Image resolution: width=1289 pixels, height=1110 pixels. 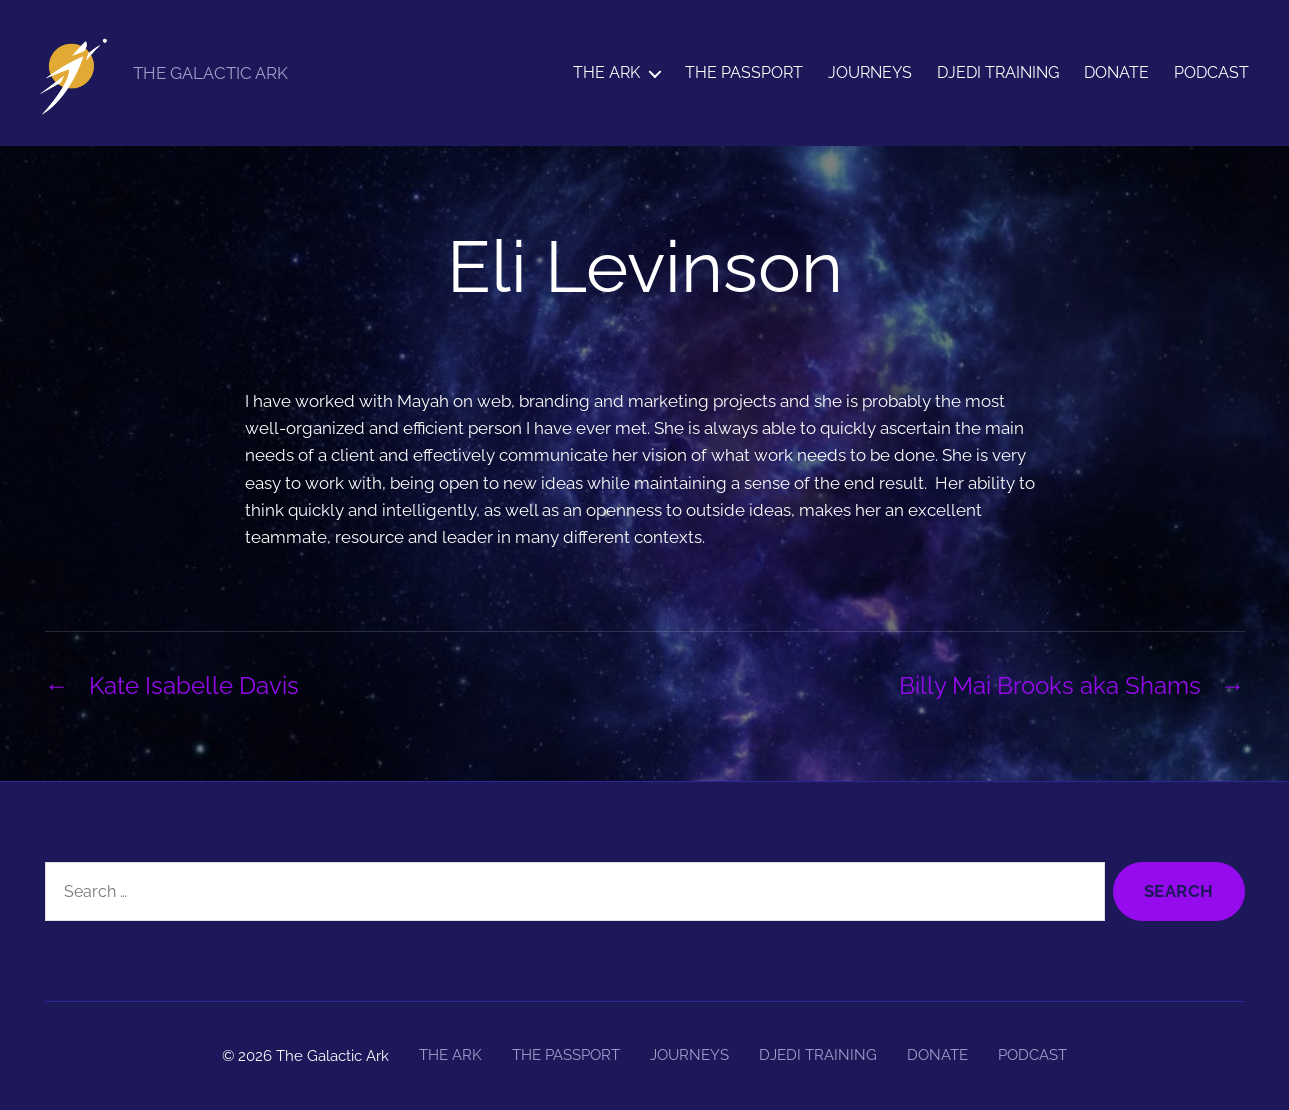 I want to click on JOURNEYS, so click(x=870, y=72).